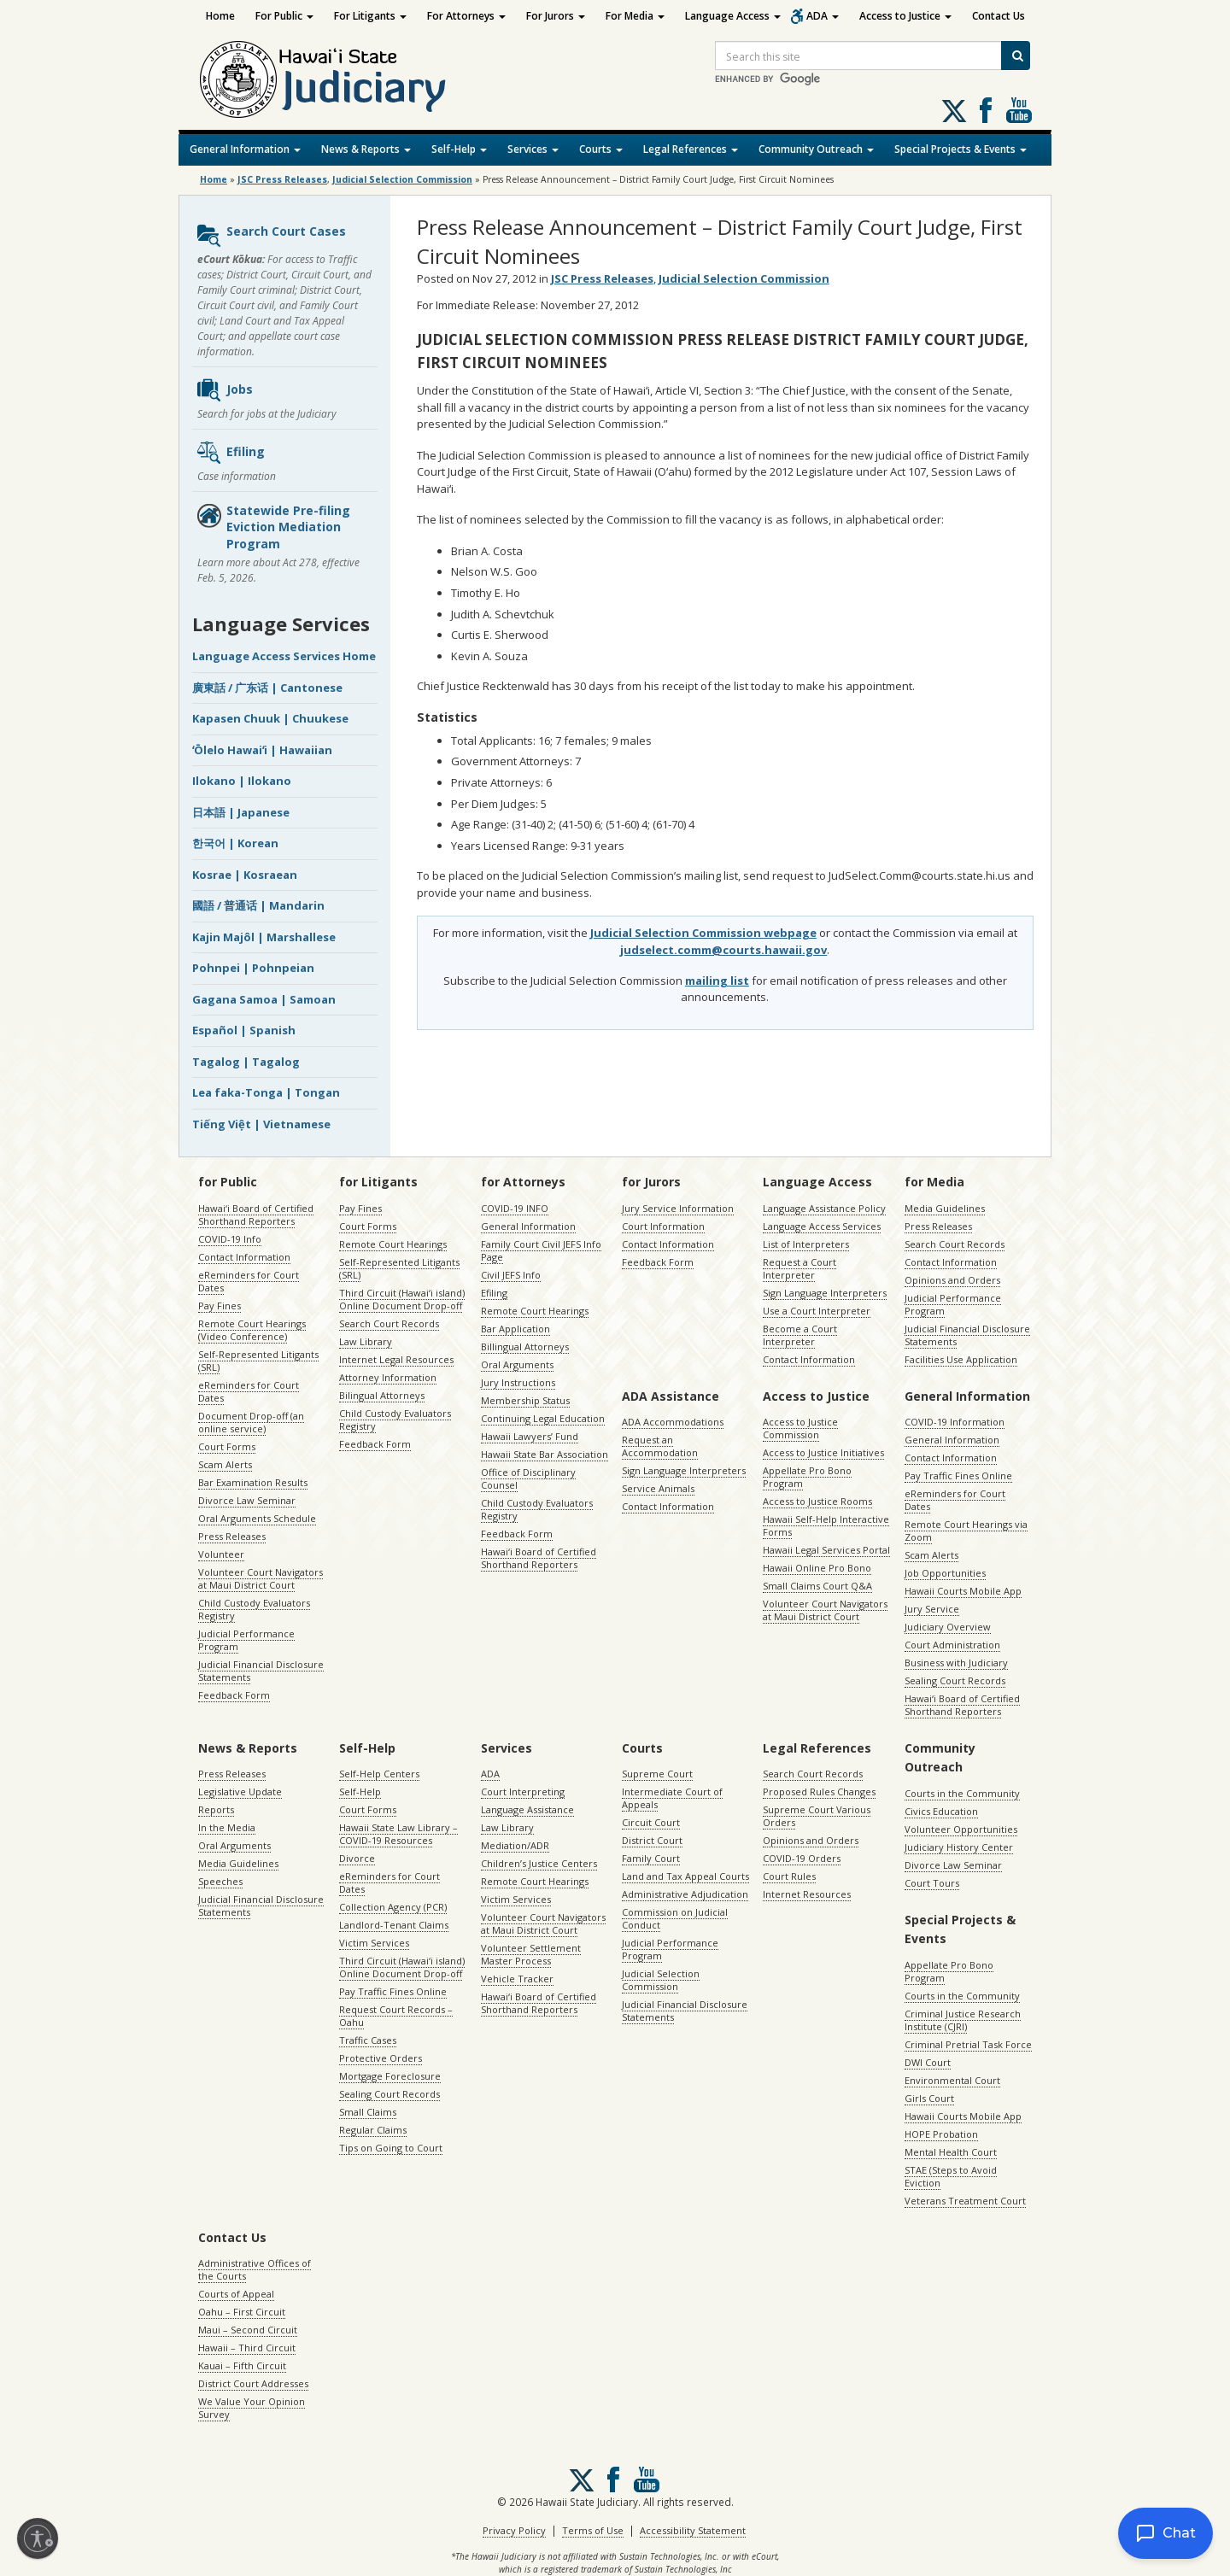  What do you see at coordinates (824, 1208) in the screenshot?
I see `Language Assistance Policy` at bounding box center [824, 1208].